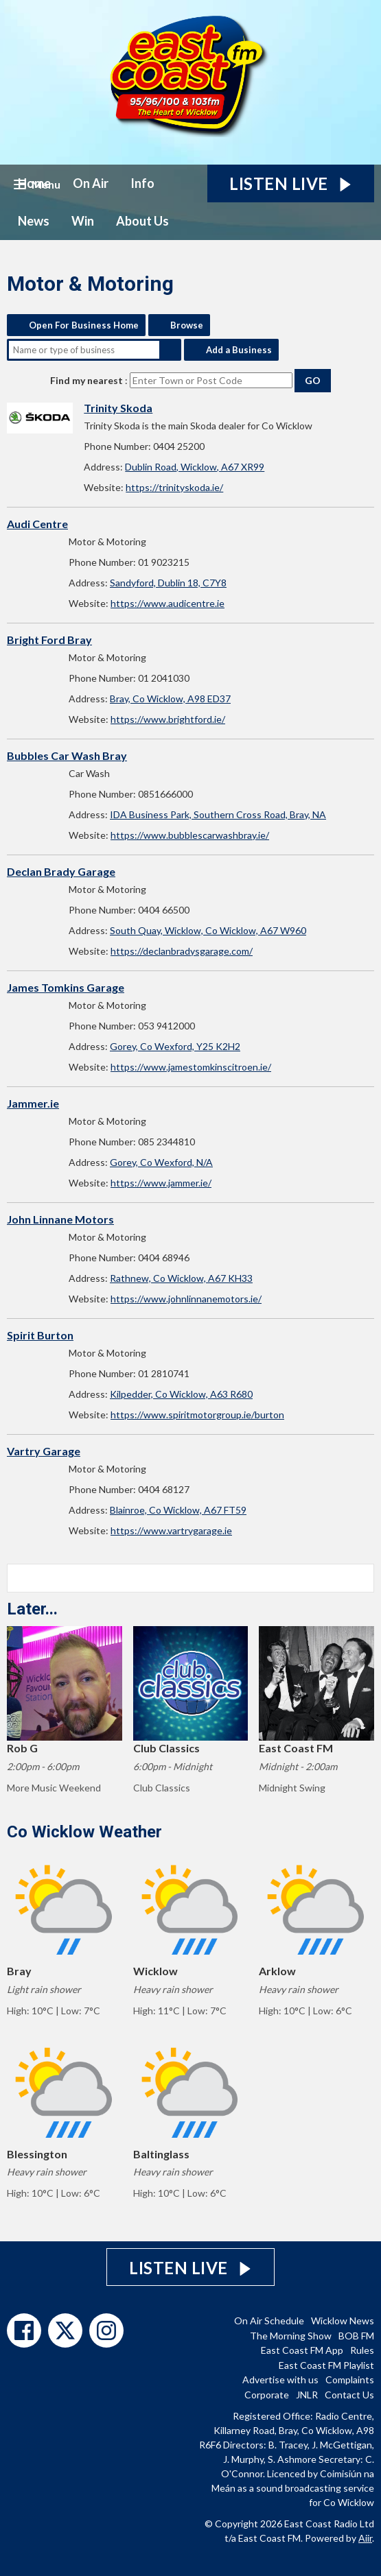  I want to click on Advertise with us, so click(280, 2379).